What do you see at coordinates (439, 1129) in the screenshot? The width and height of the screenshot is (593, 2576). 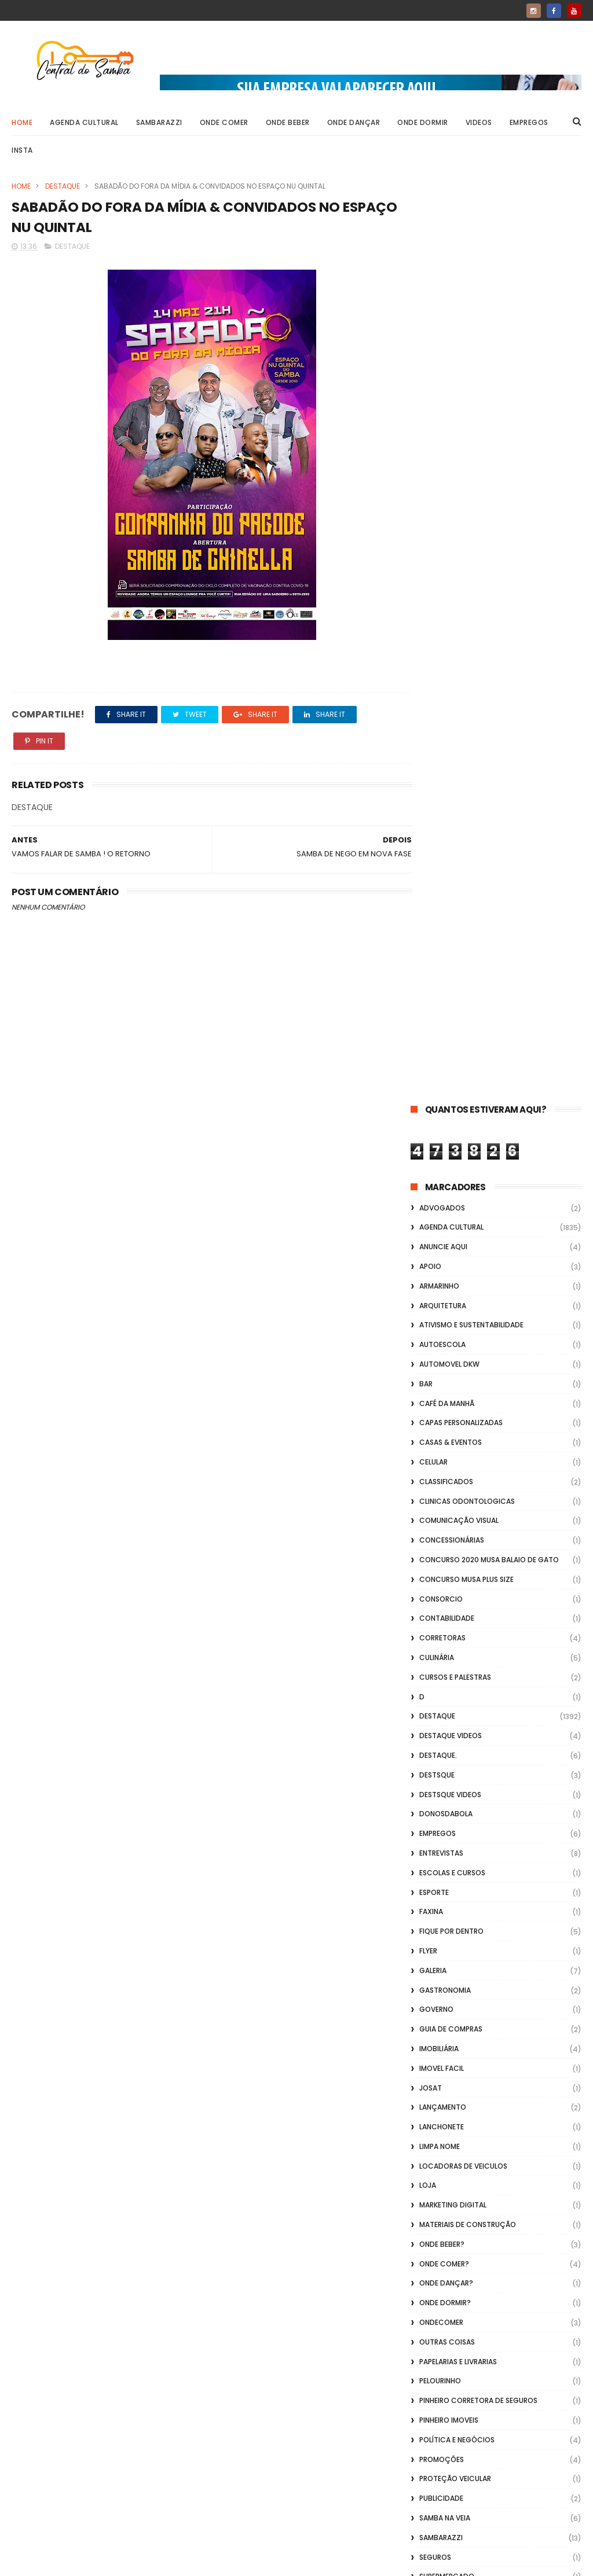 I see `Imobiliária` at bounding box center [439, 1129].